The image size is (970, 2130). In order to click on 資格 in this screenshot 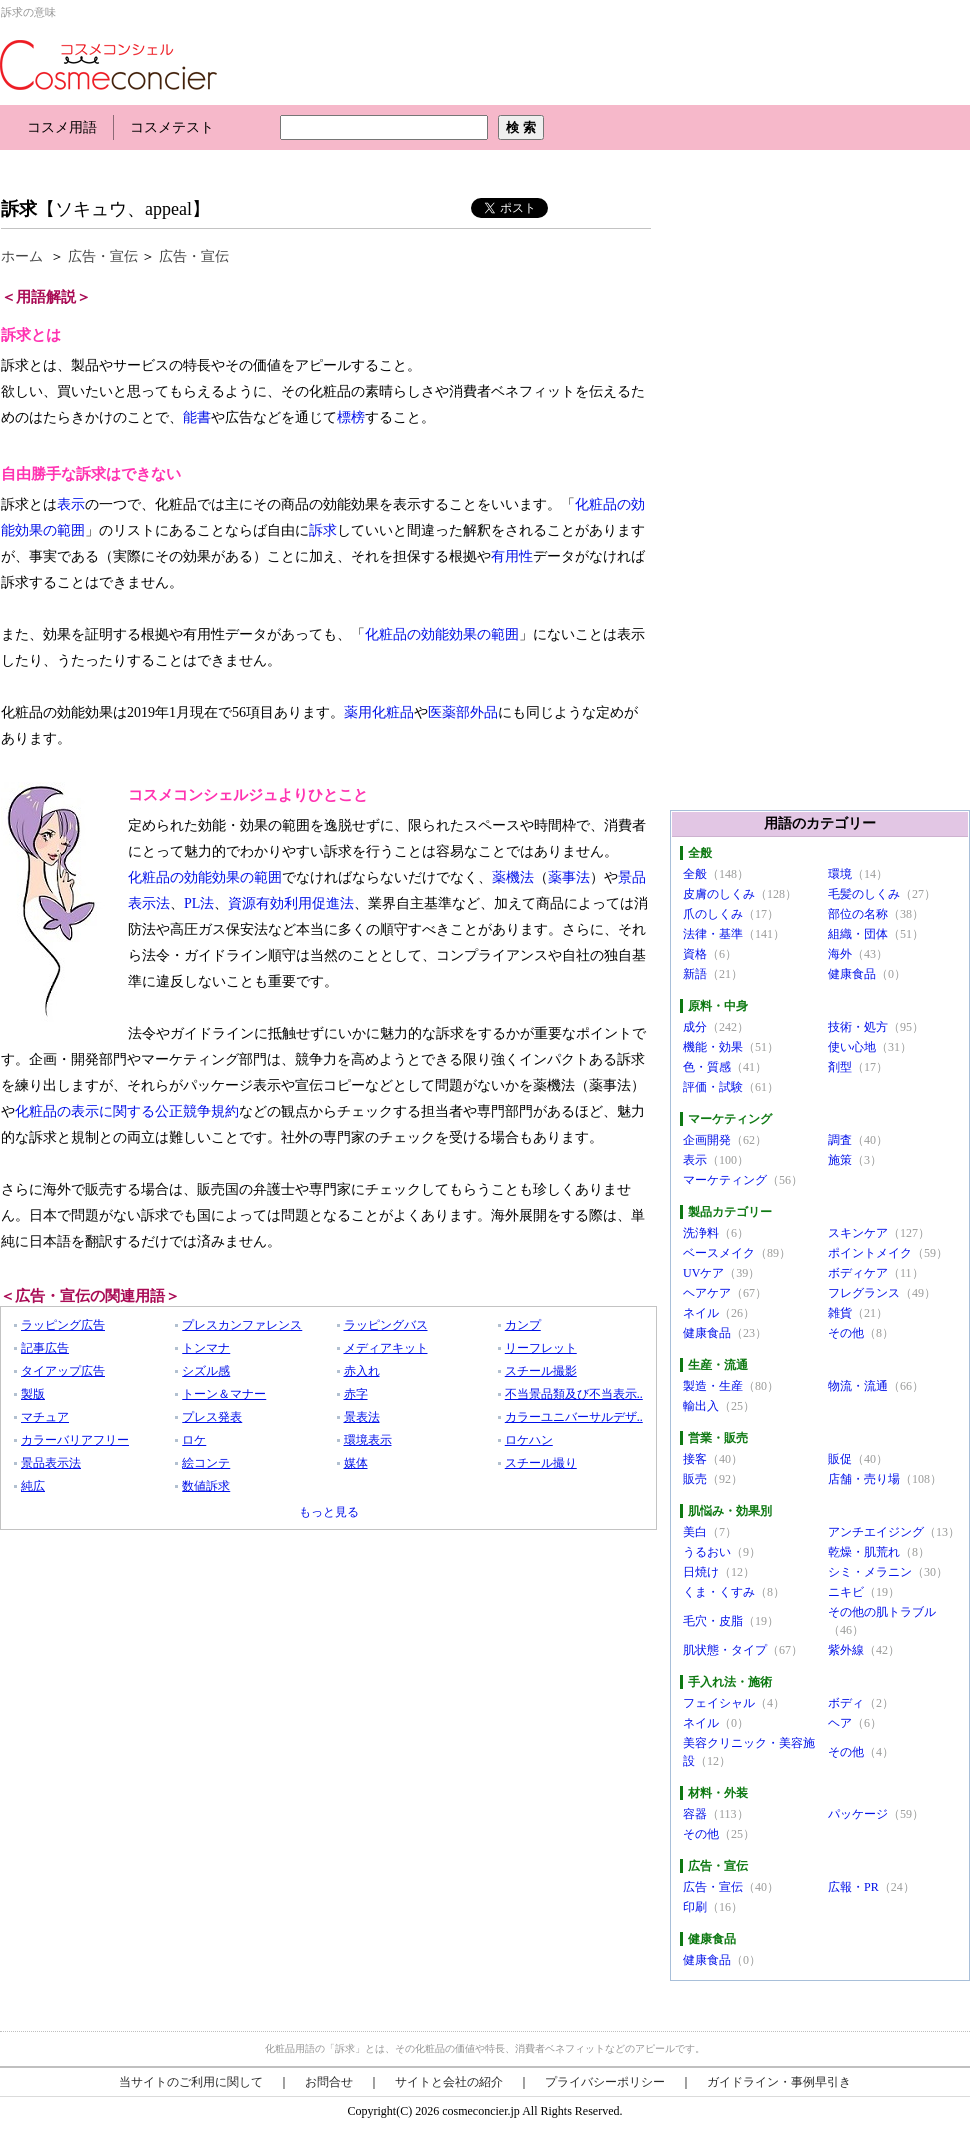, I will do `click(695, 954)`.